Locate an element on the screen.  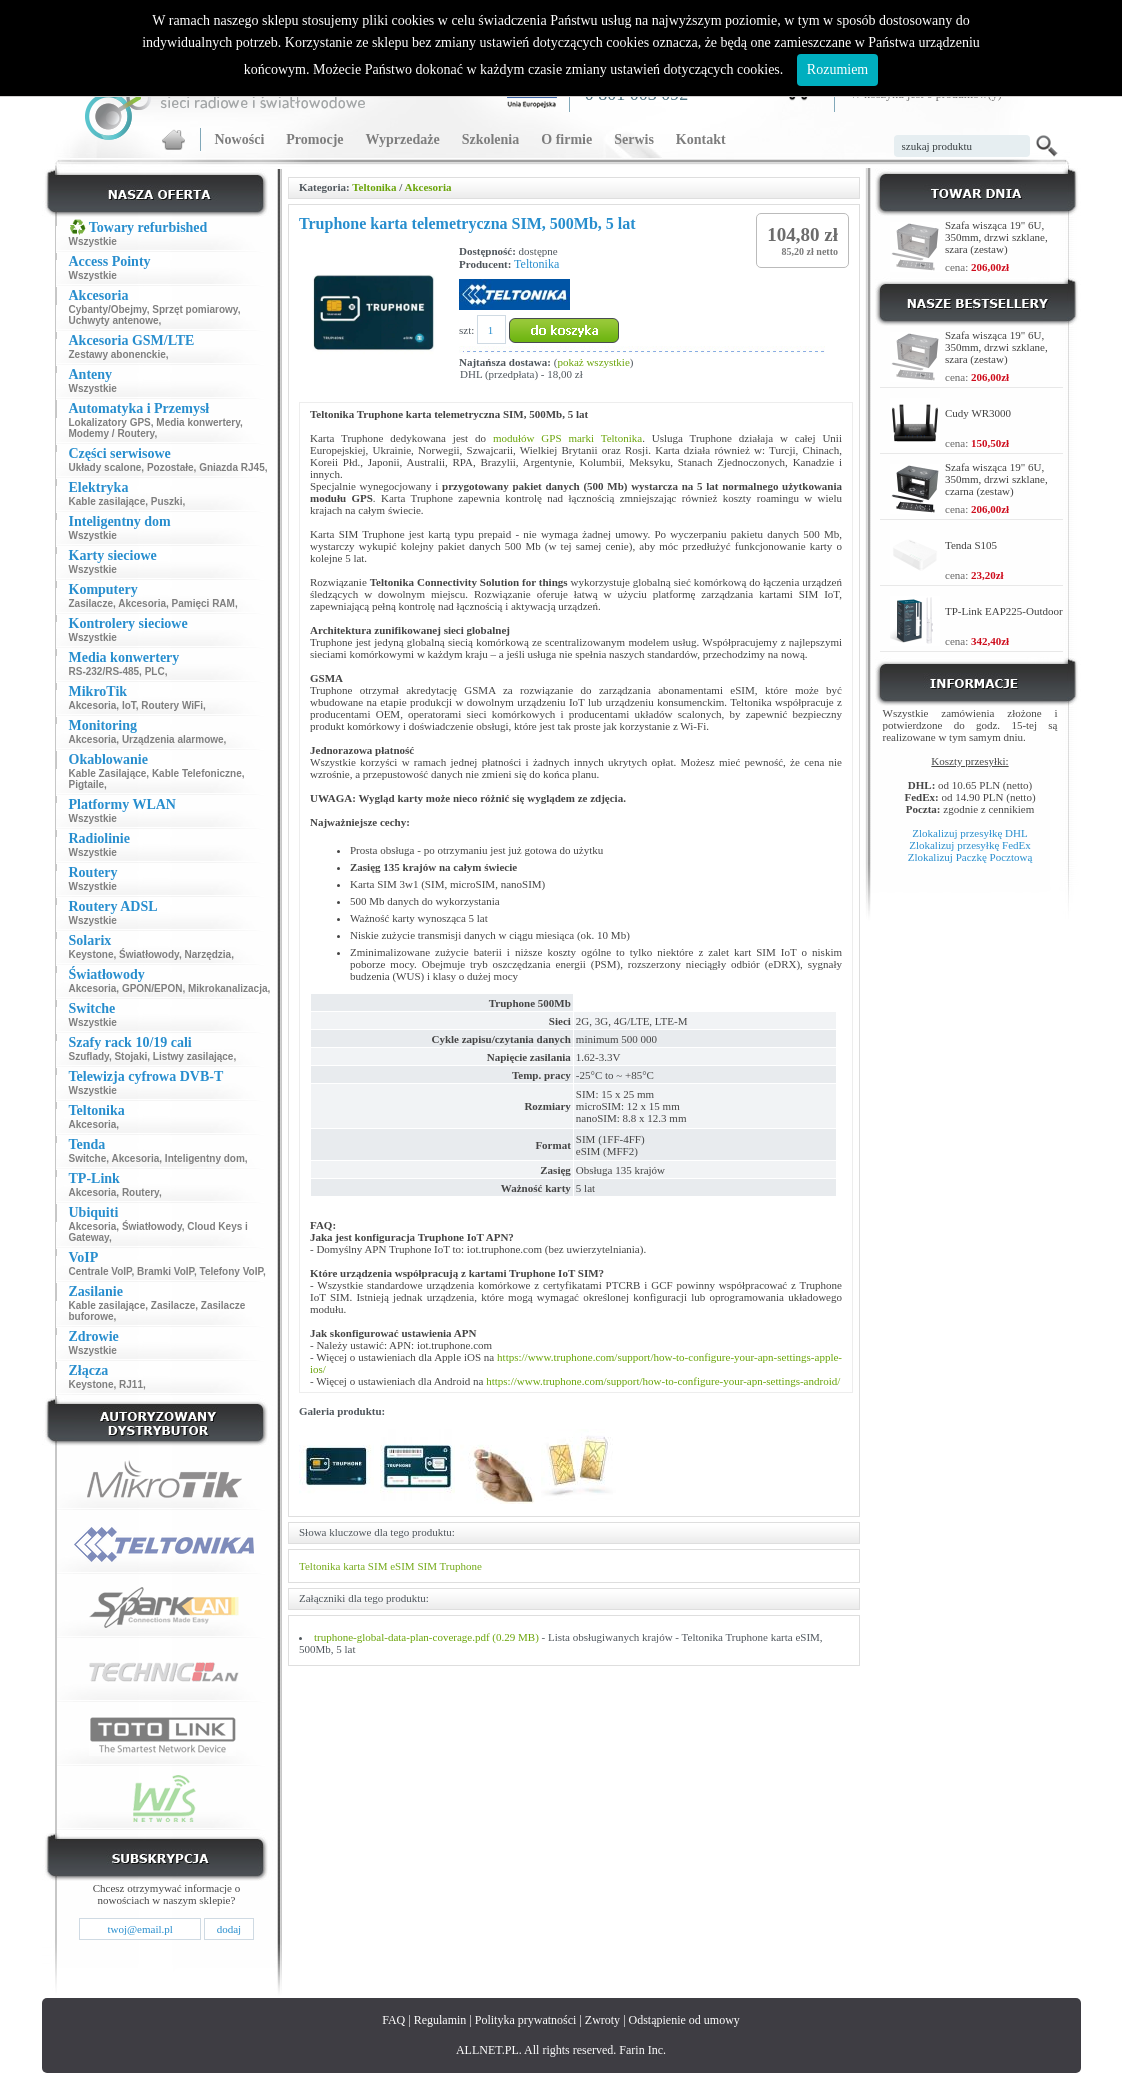
Inteligentny dom is located at coordinates (205, 1158).